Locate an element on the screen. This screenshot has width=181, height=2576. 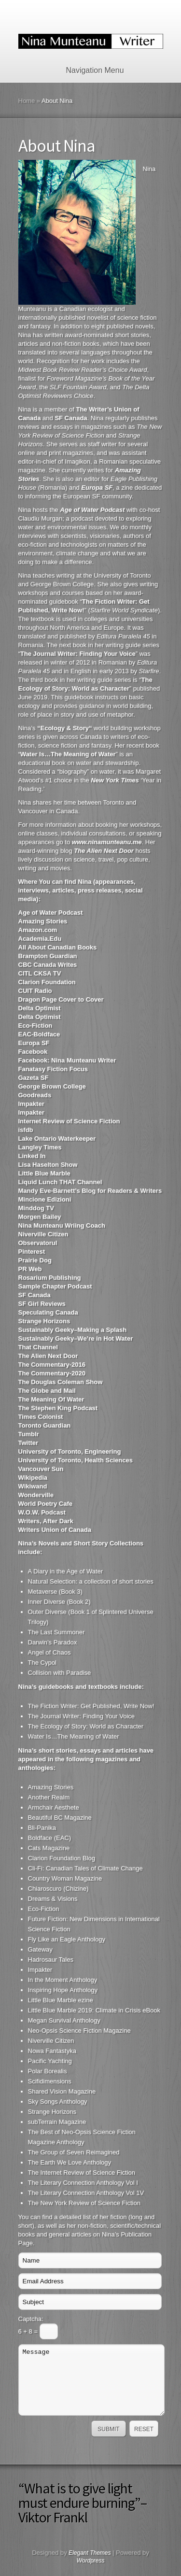
Dragon Page Cover to Cover is located at coordinates (61, 999).